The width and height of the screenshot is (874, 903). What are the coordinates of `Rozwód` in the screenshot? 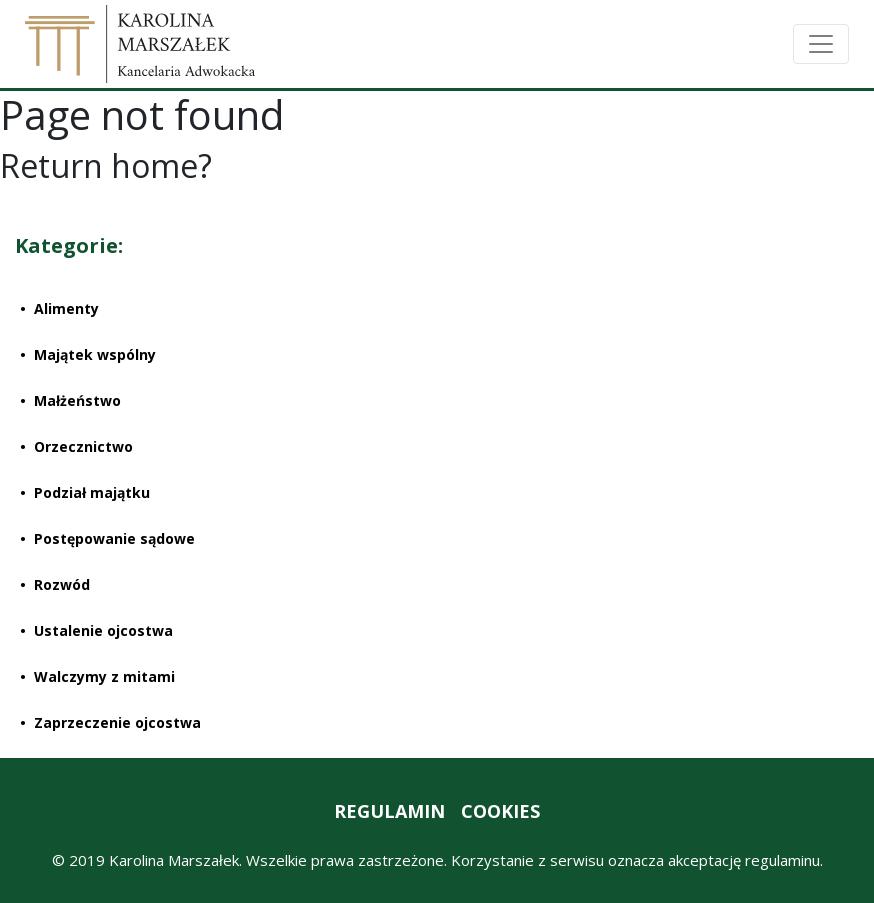 It's located at (62, 584).